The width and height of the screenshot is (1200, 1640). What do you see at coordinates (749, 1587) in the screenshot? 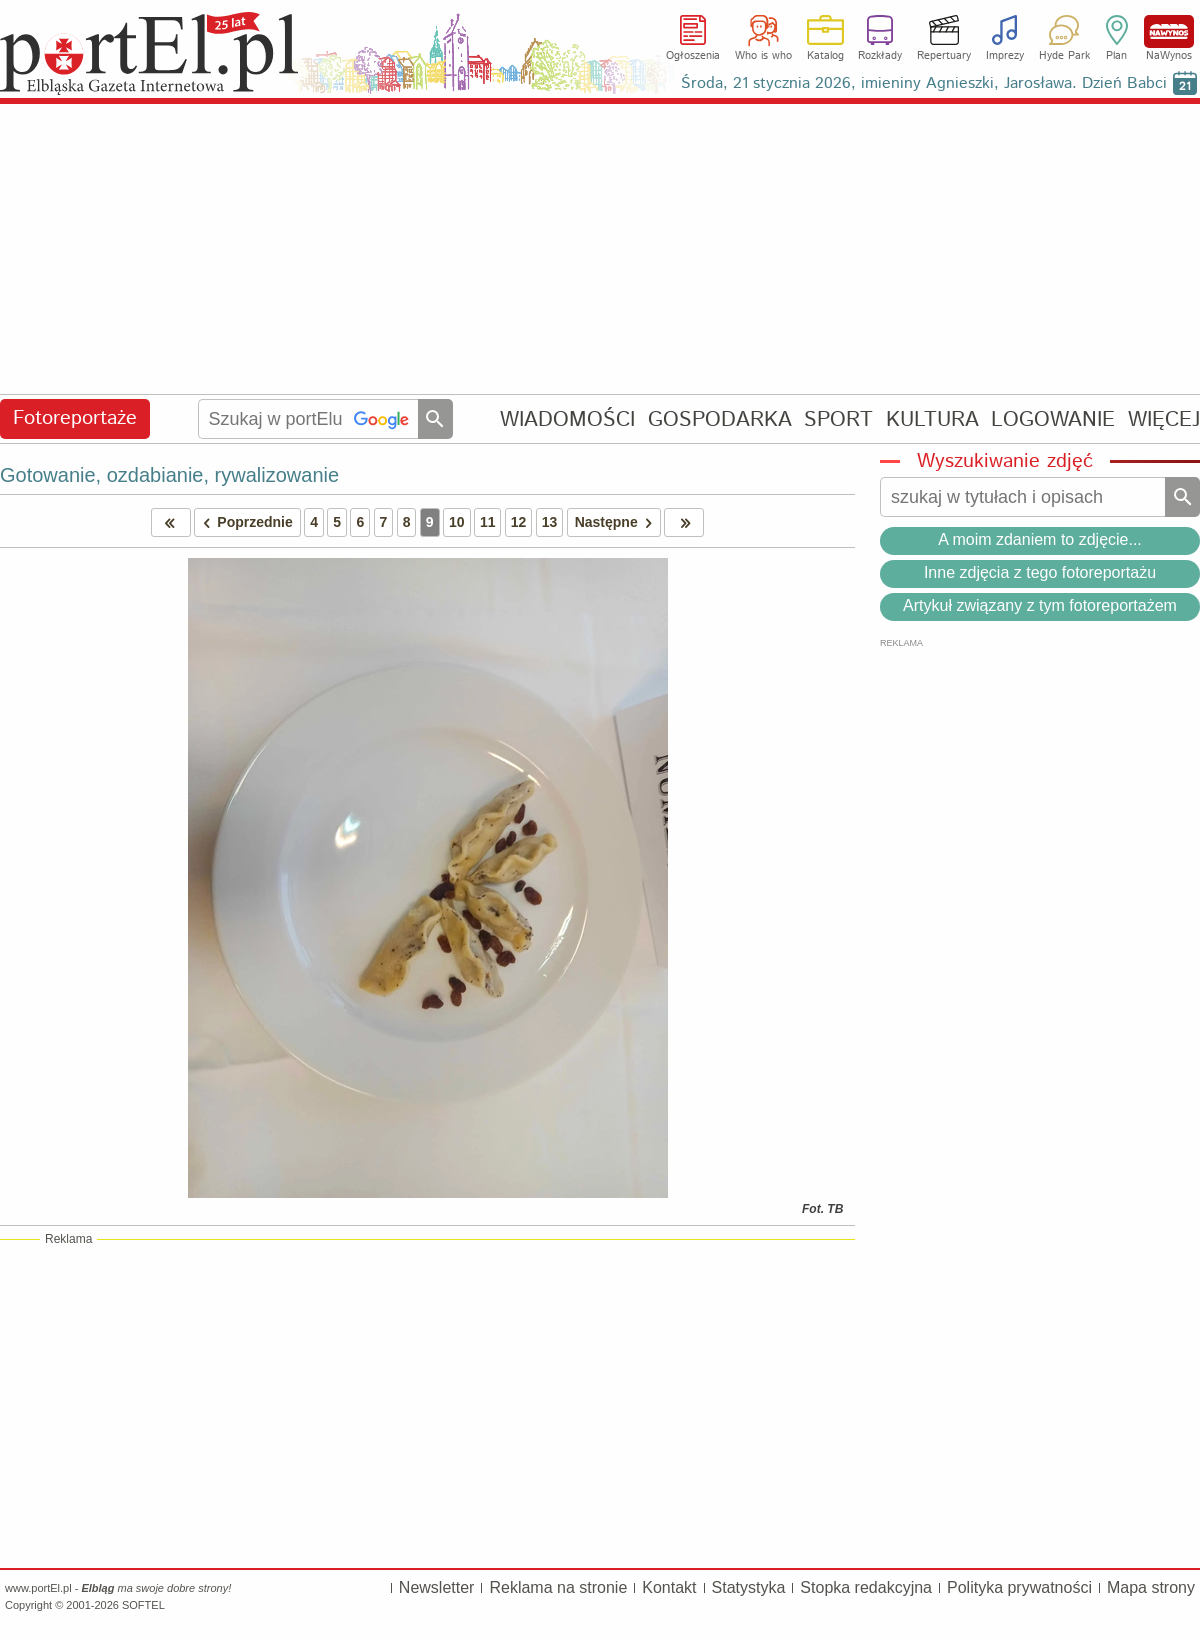
I see `Statystyka` at bounding box center [749, 1587].